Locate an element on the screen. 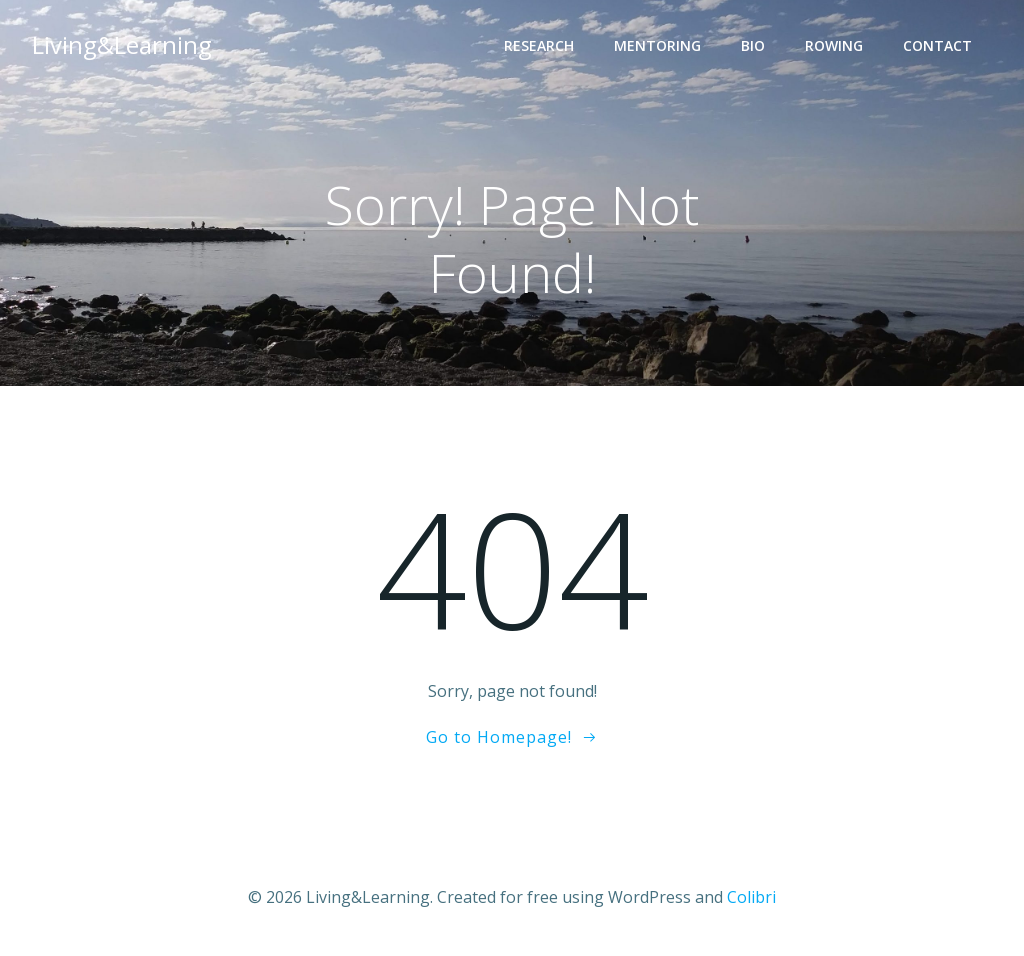  Mentoring is located at coordinates (657, 45).